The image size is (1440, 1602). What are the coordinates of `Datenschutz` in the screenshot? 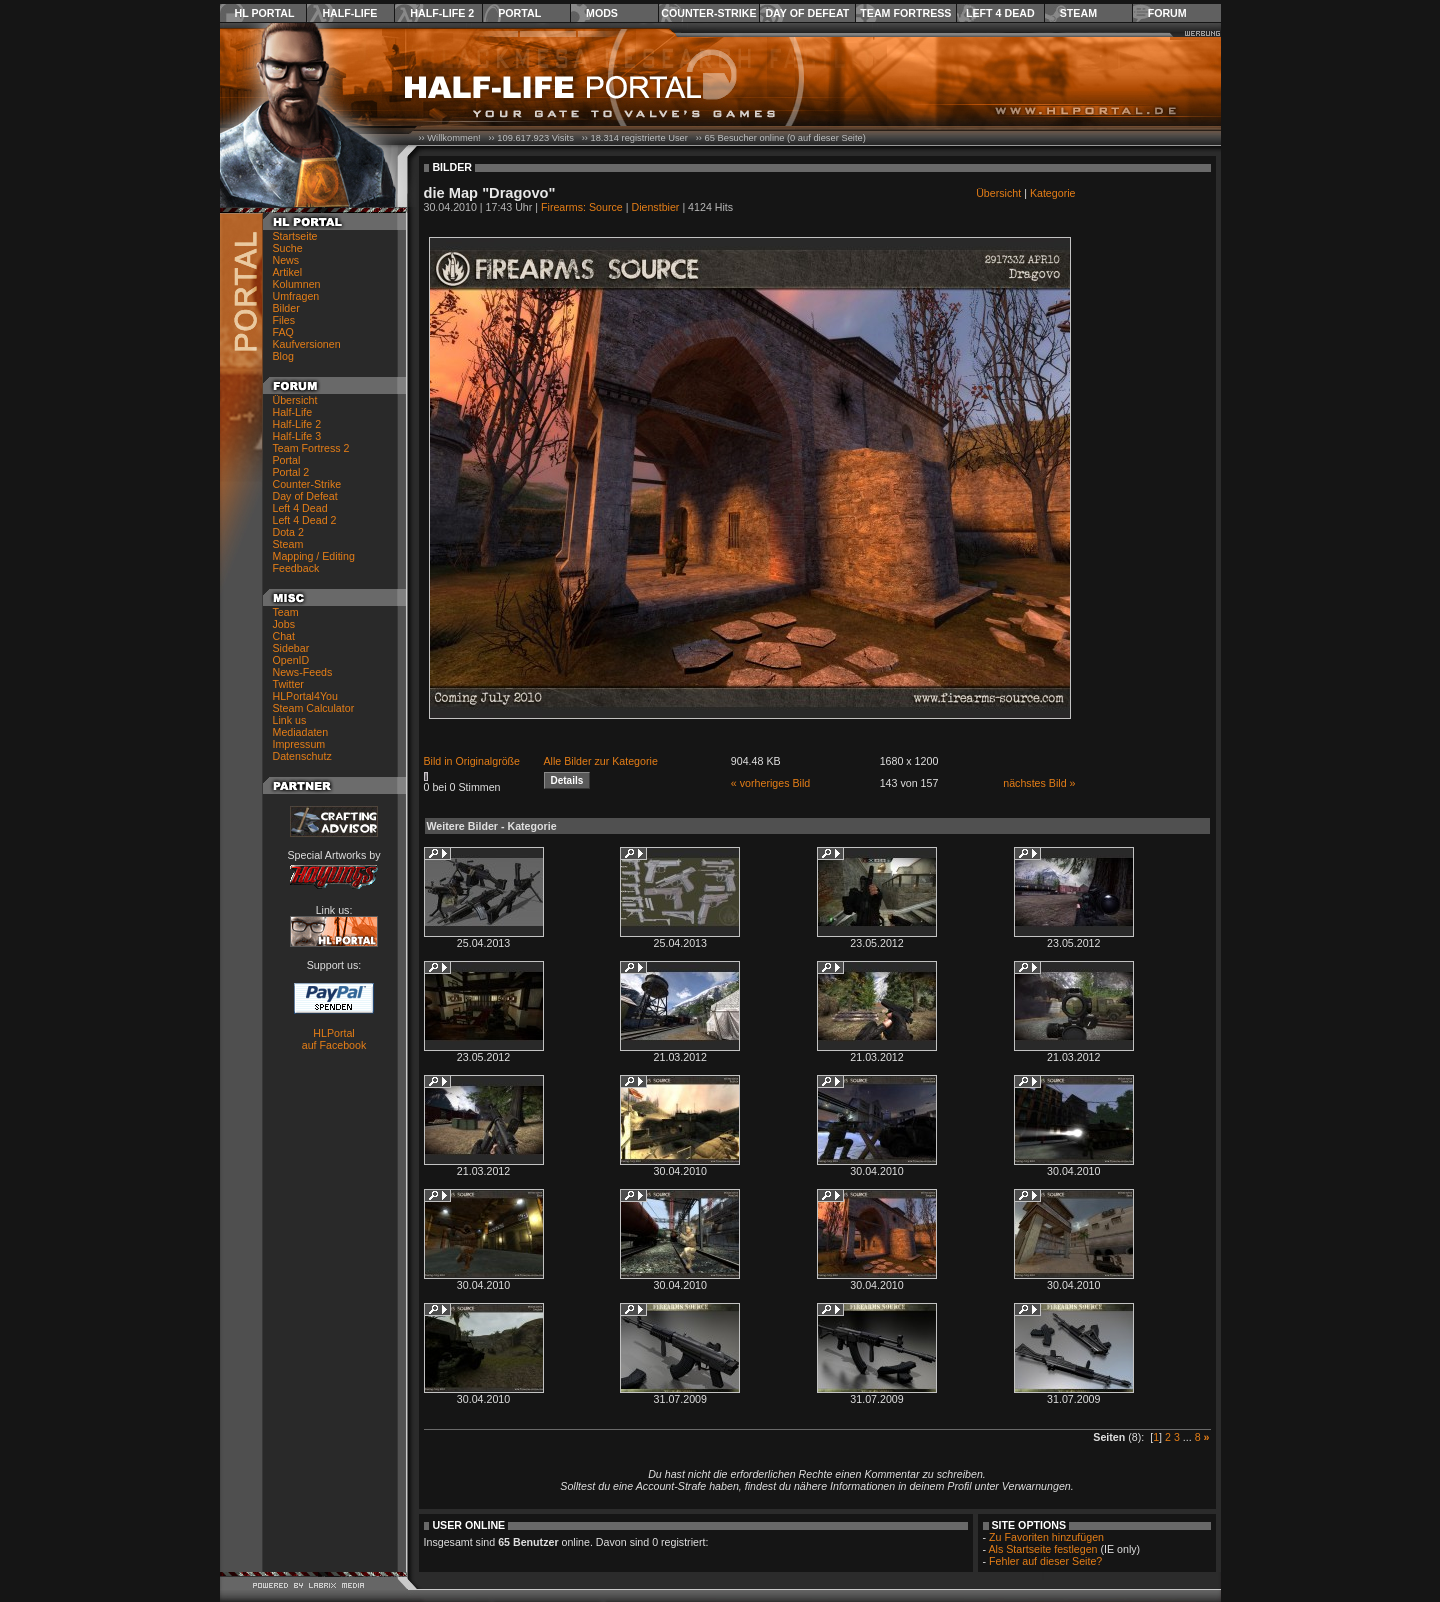 It's located at (302, 756).